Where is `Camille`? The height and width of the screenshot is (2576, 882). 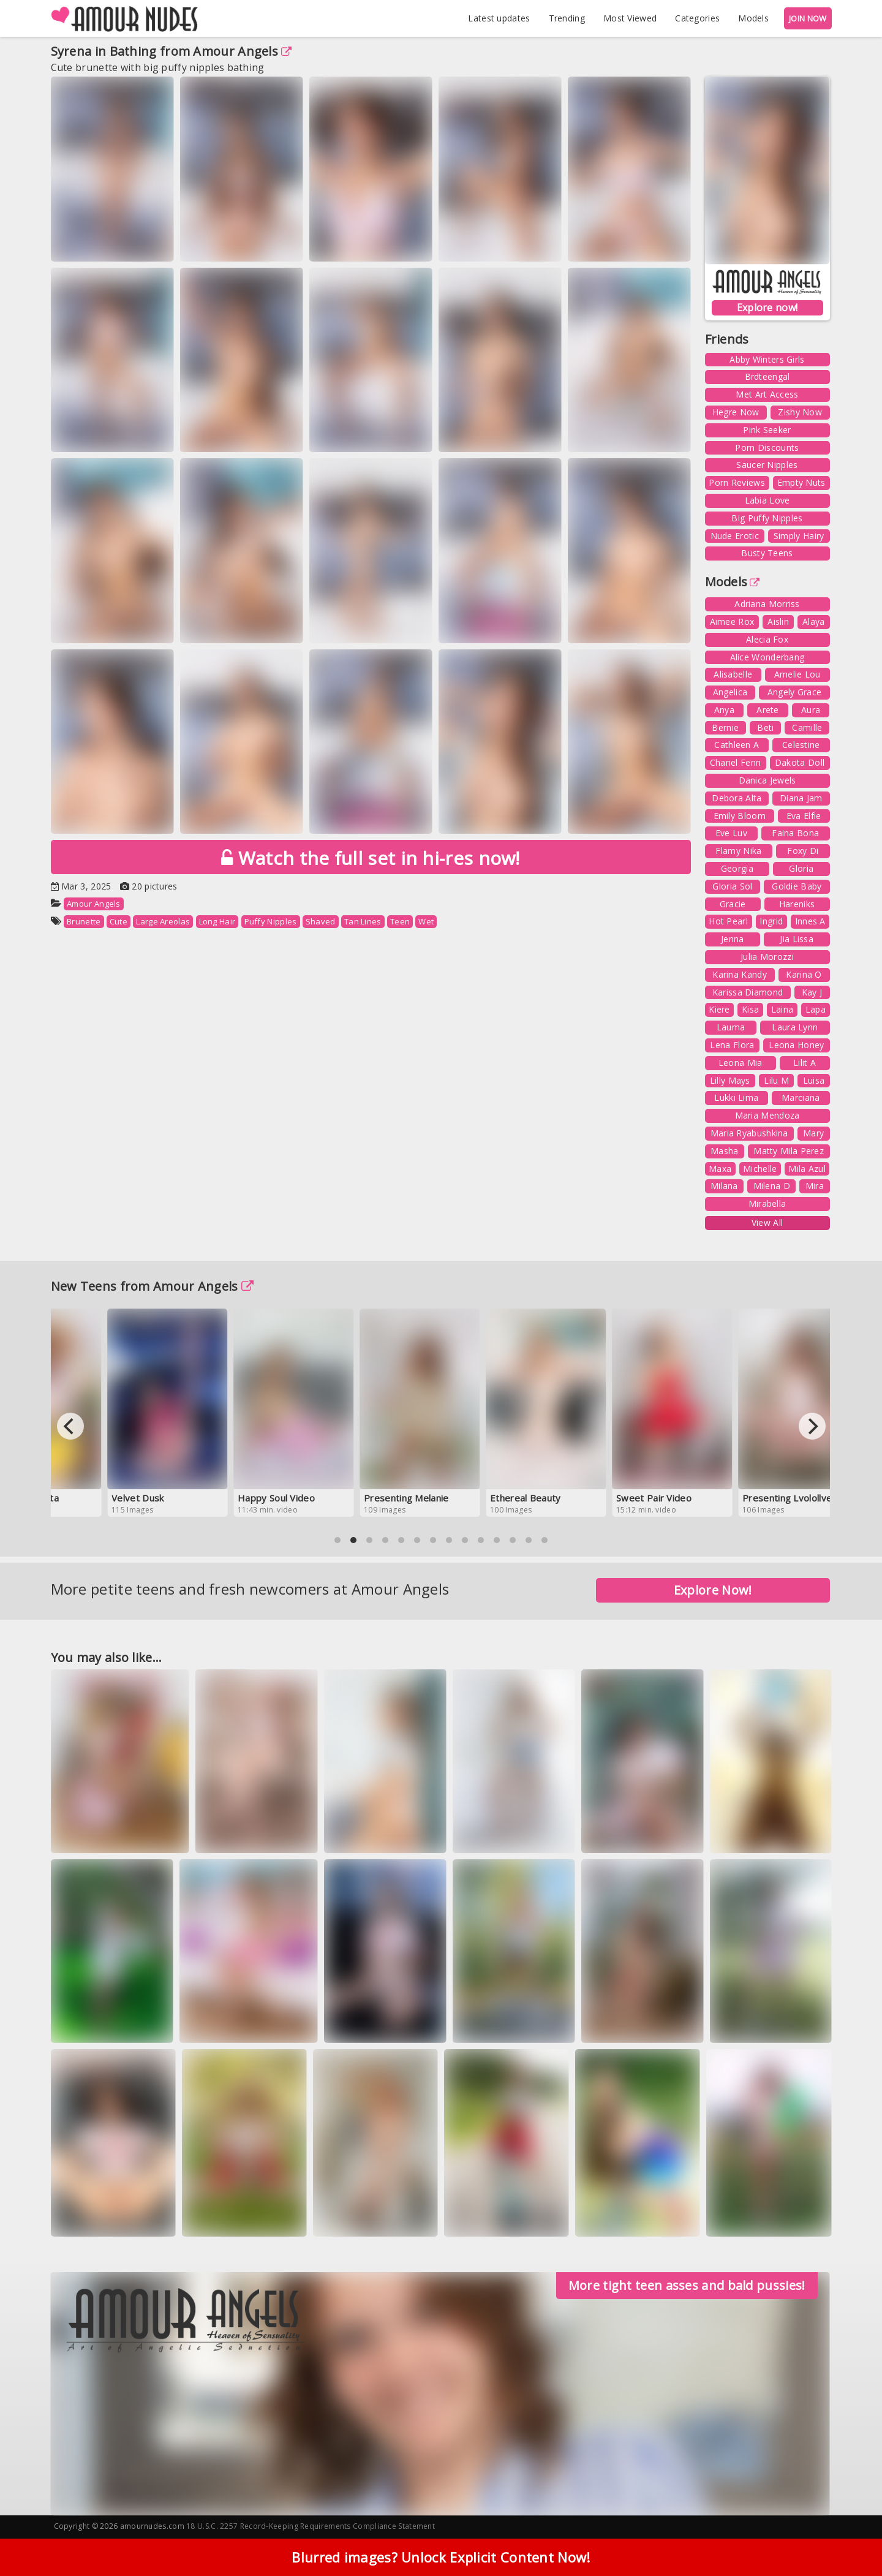 Camille is located at coordinates (807, 727).